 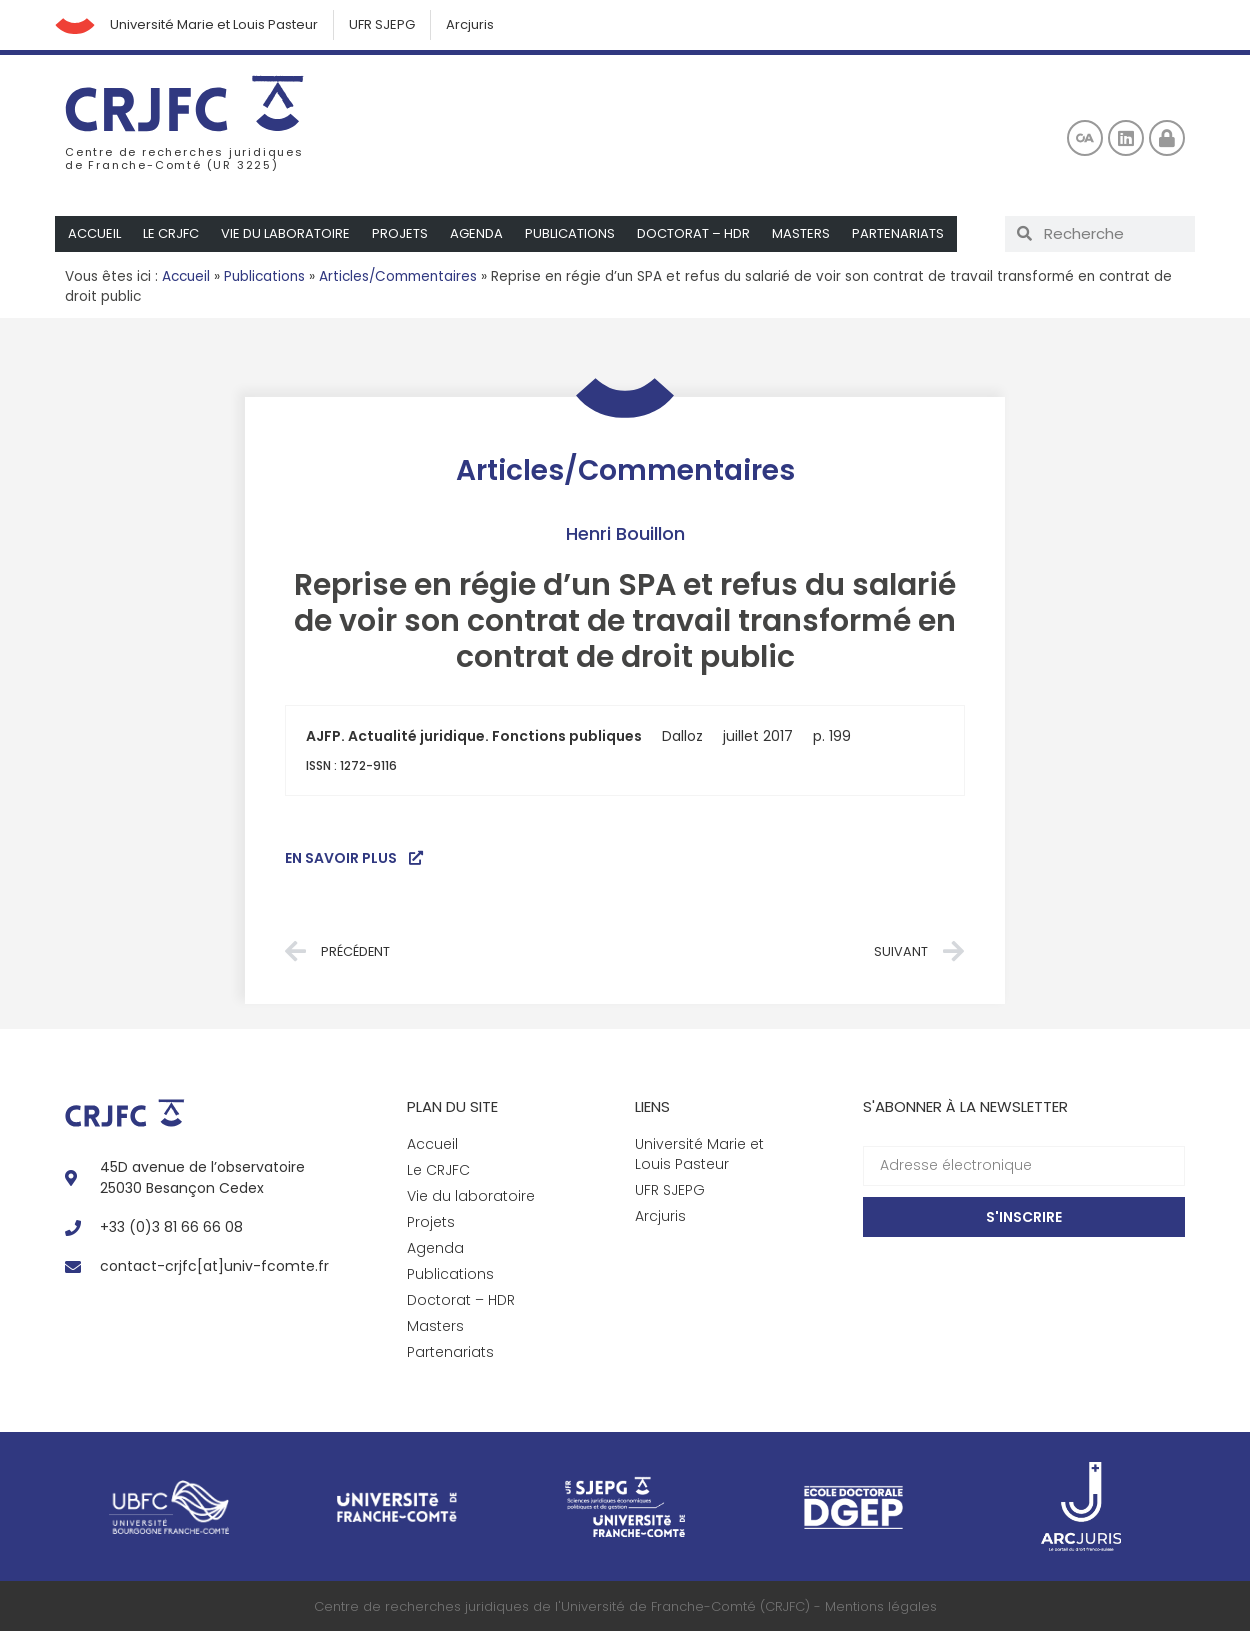 I want to click on UFR SJEPG, so click(x=382, y=24).